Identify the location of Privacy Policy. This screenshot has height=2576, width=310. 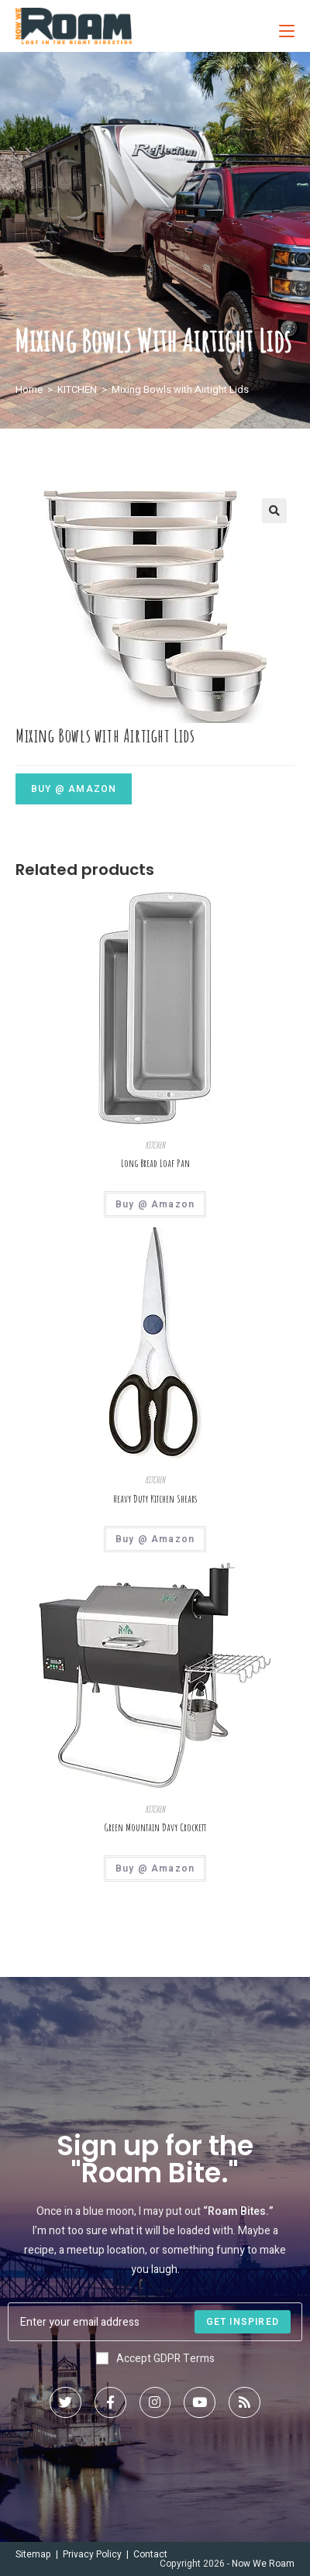
(92, 2554).